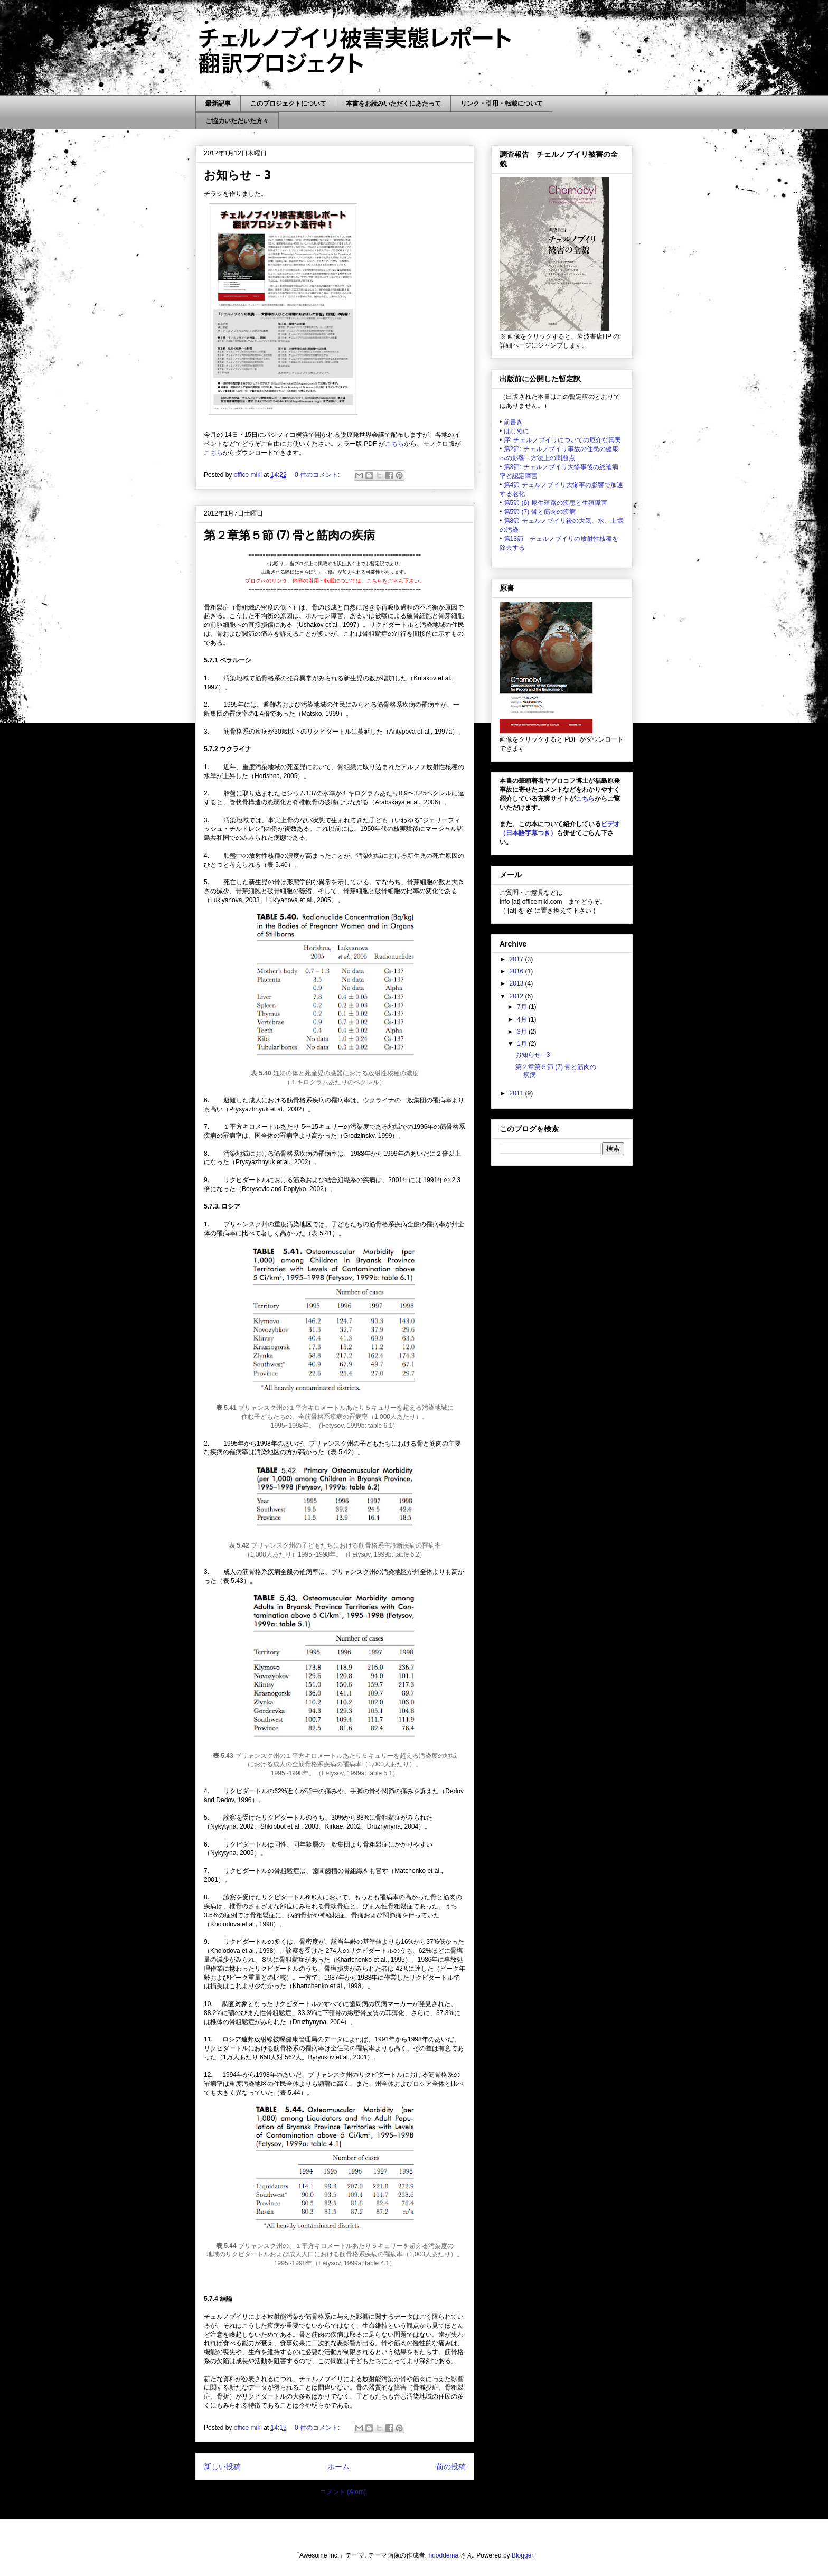 The image size is (828, 2576). What do you see at coordinates (222, 2466) in the screenshot?
I see `新しい投稿` at bounding box center [222, 2466].